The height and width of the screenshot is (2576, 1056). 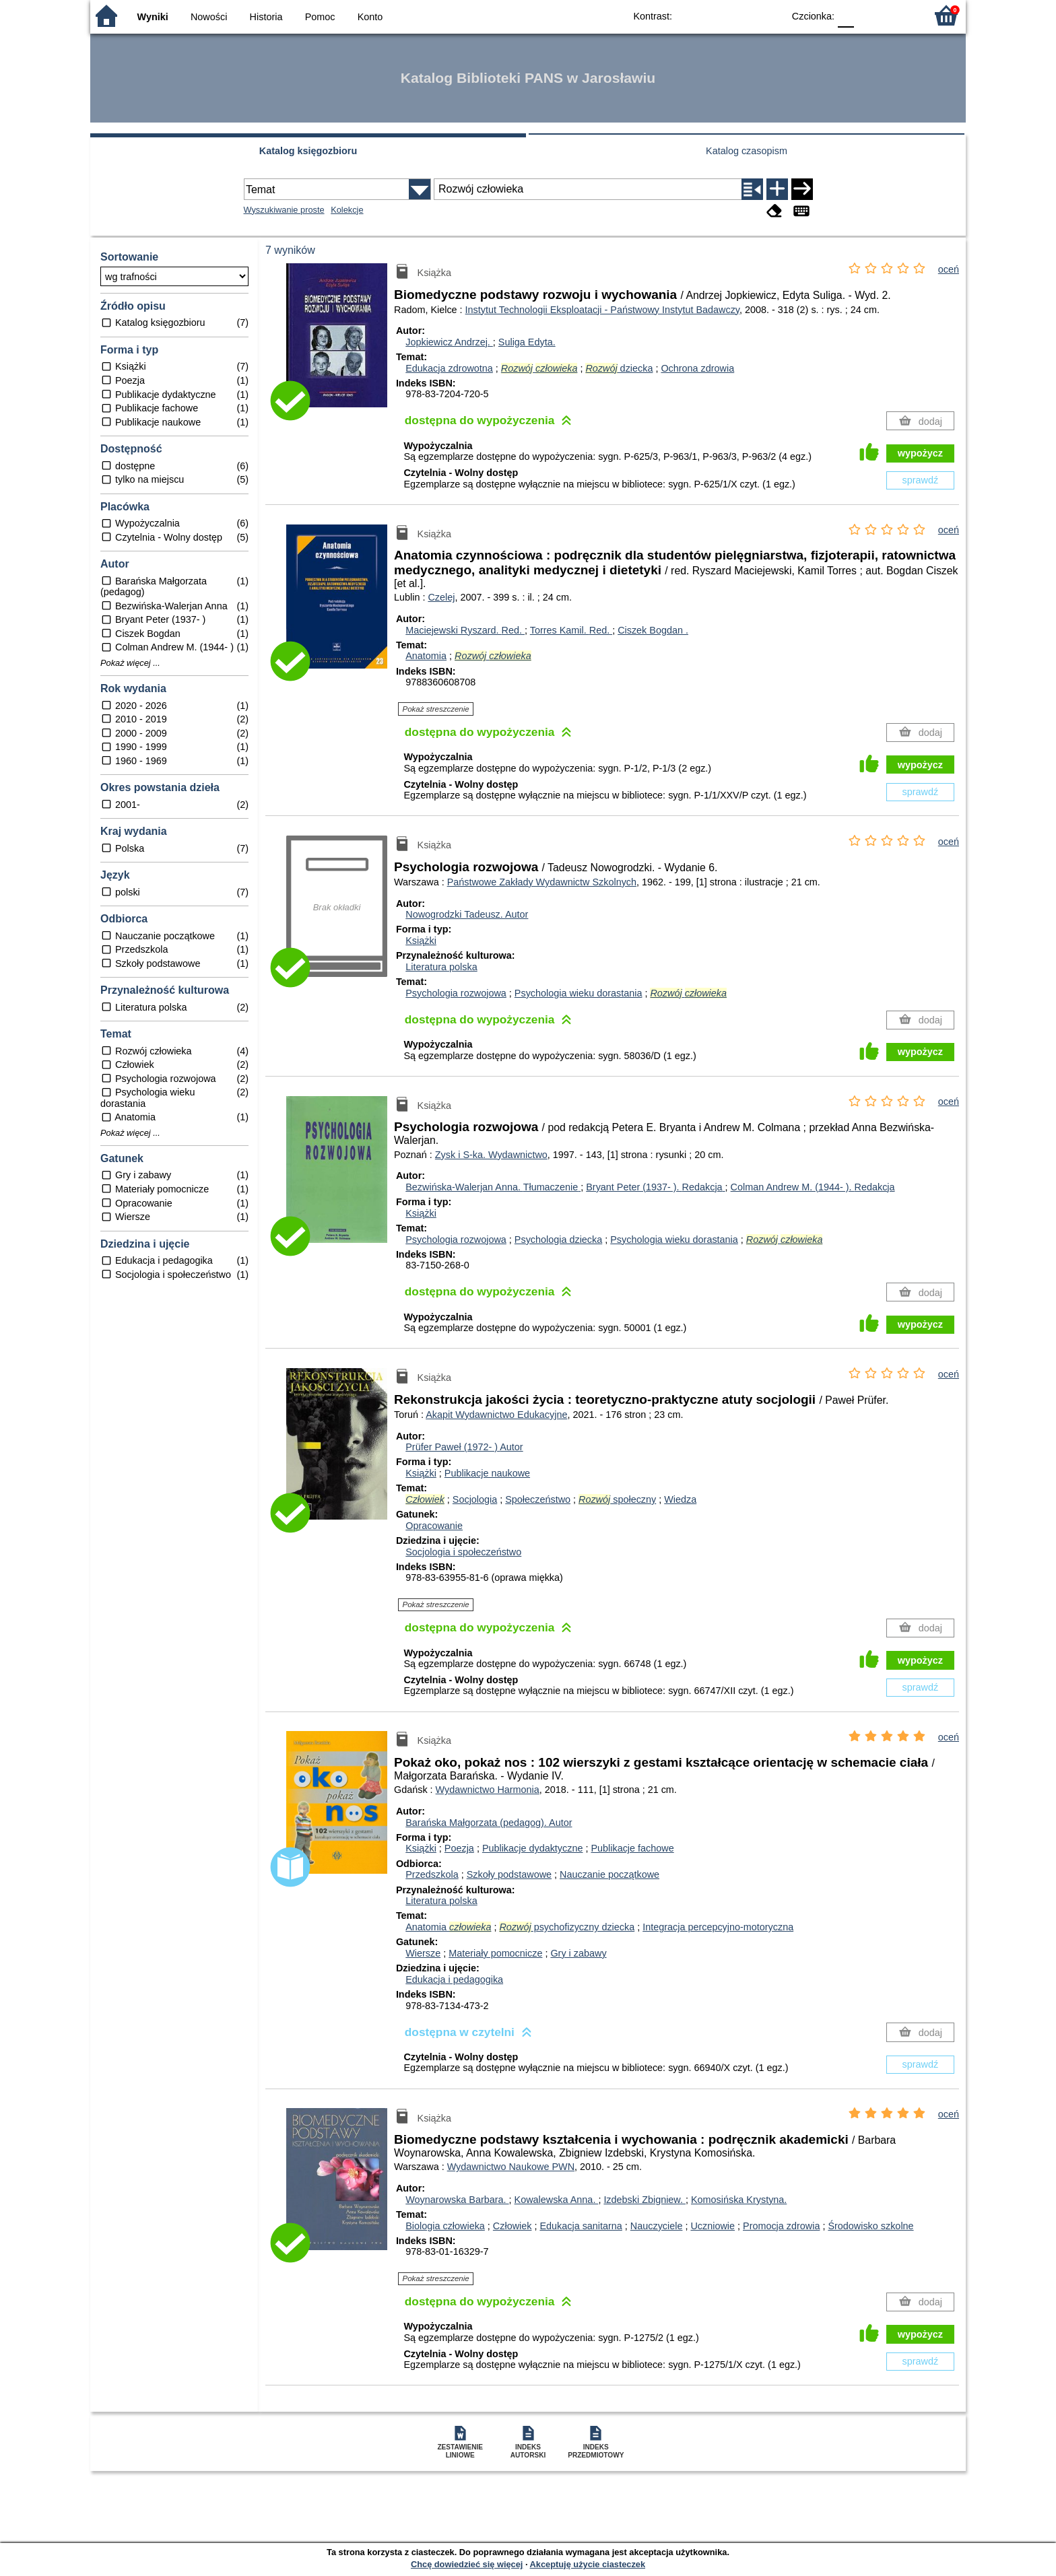 I want to click on F1, so click(x=869, y=15).